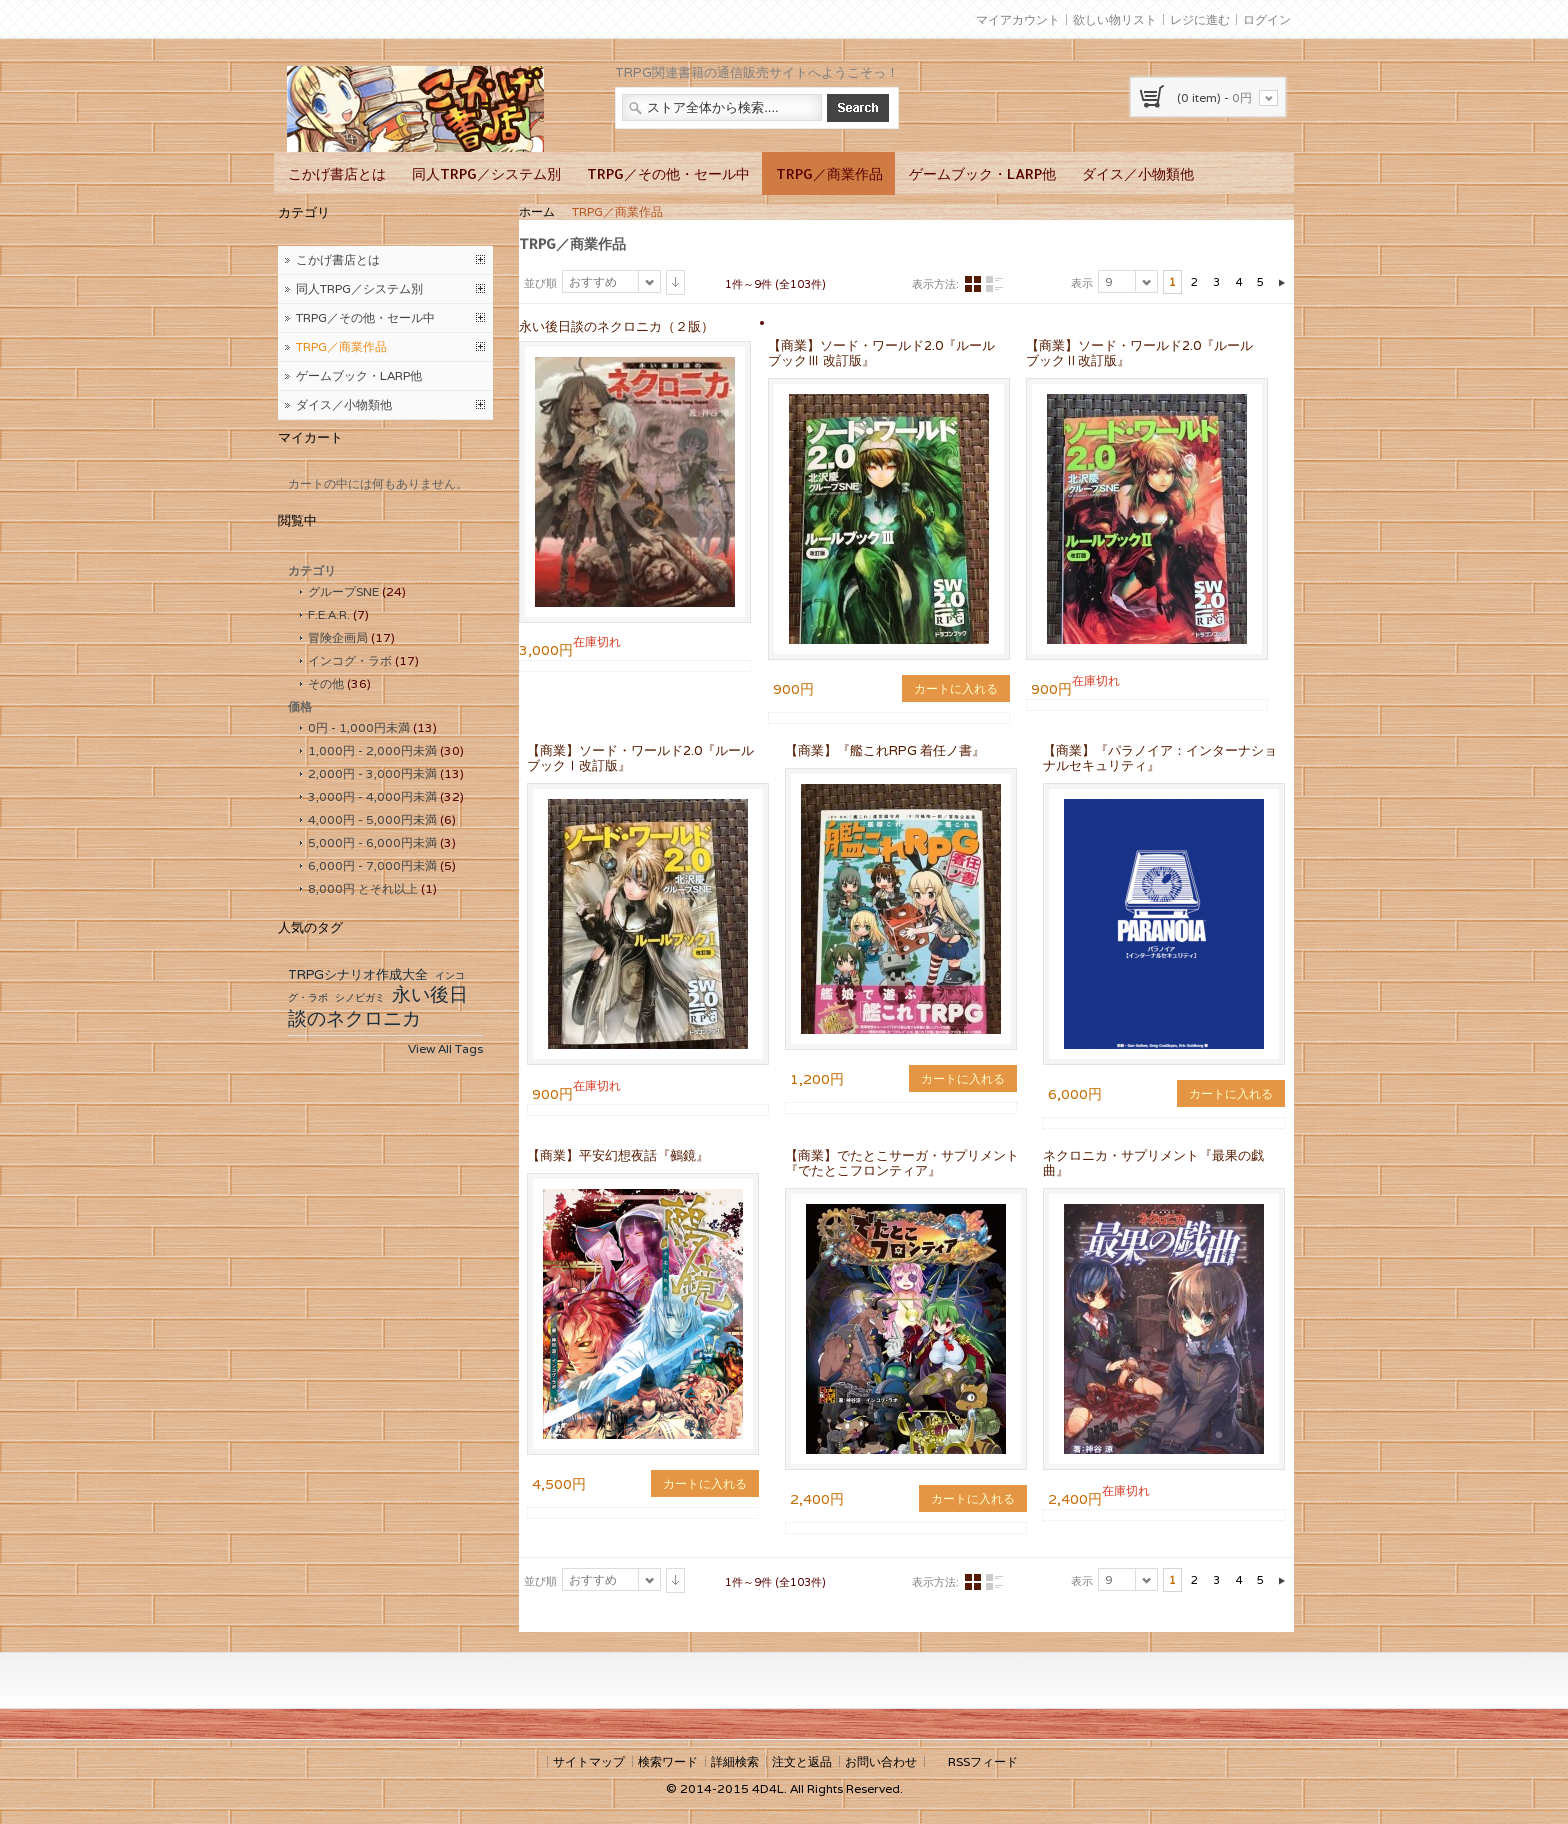  What do you see at coordinates (1082, 283) in the screenshot?
I see `表示` at bounding box center [1082, 283].